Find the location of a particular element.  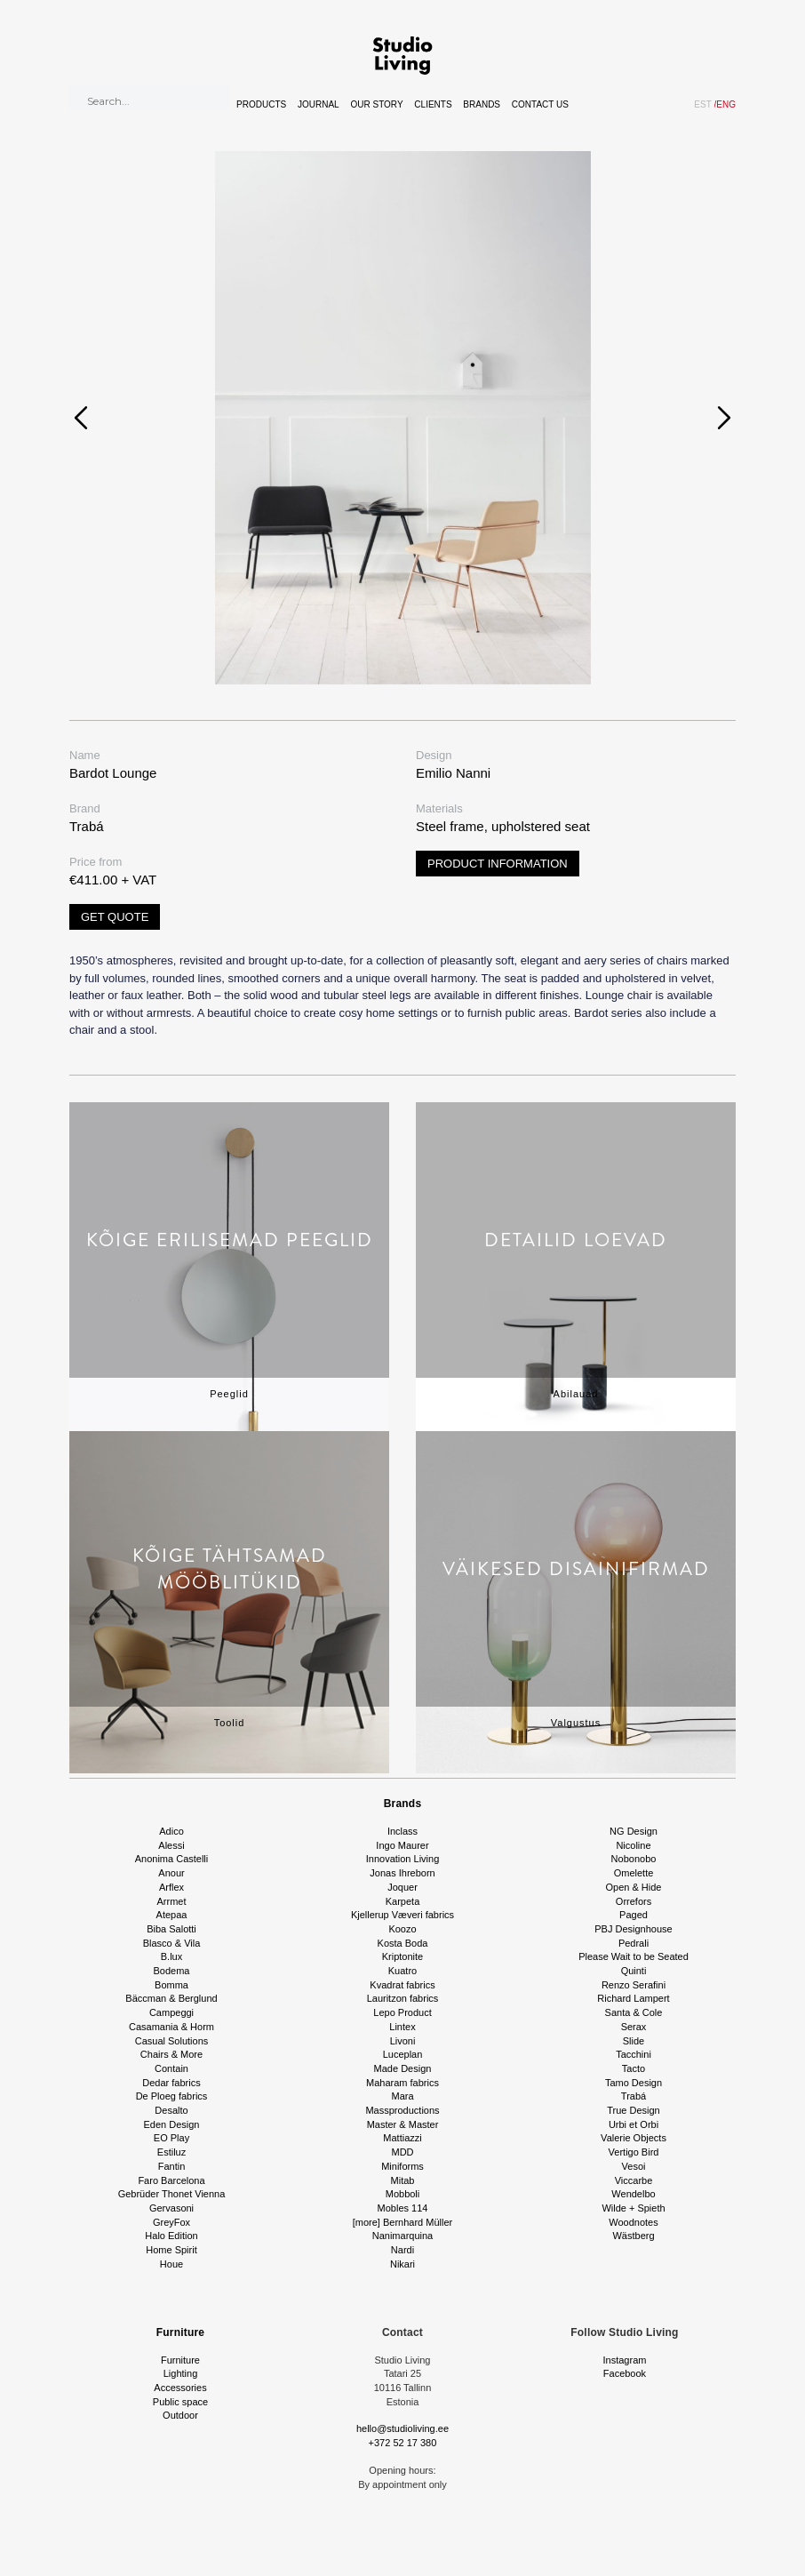

Gervasoni is located at coordinates (171, 2208).